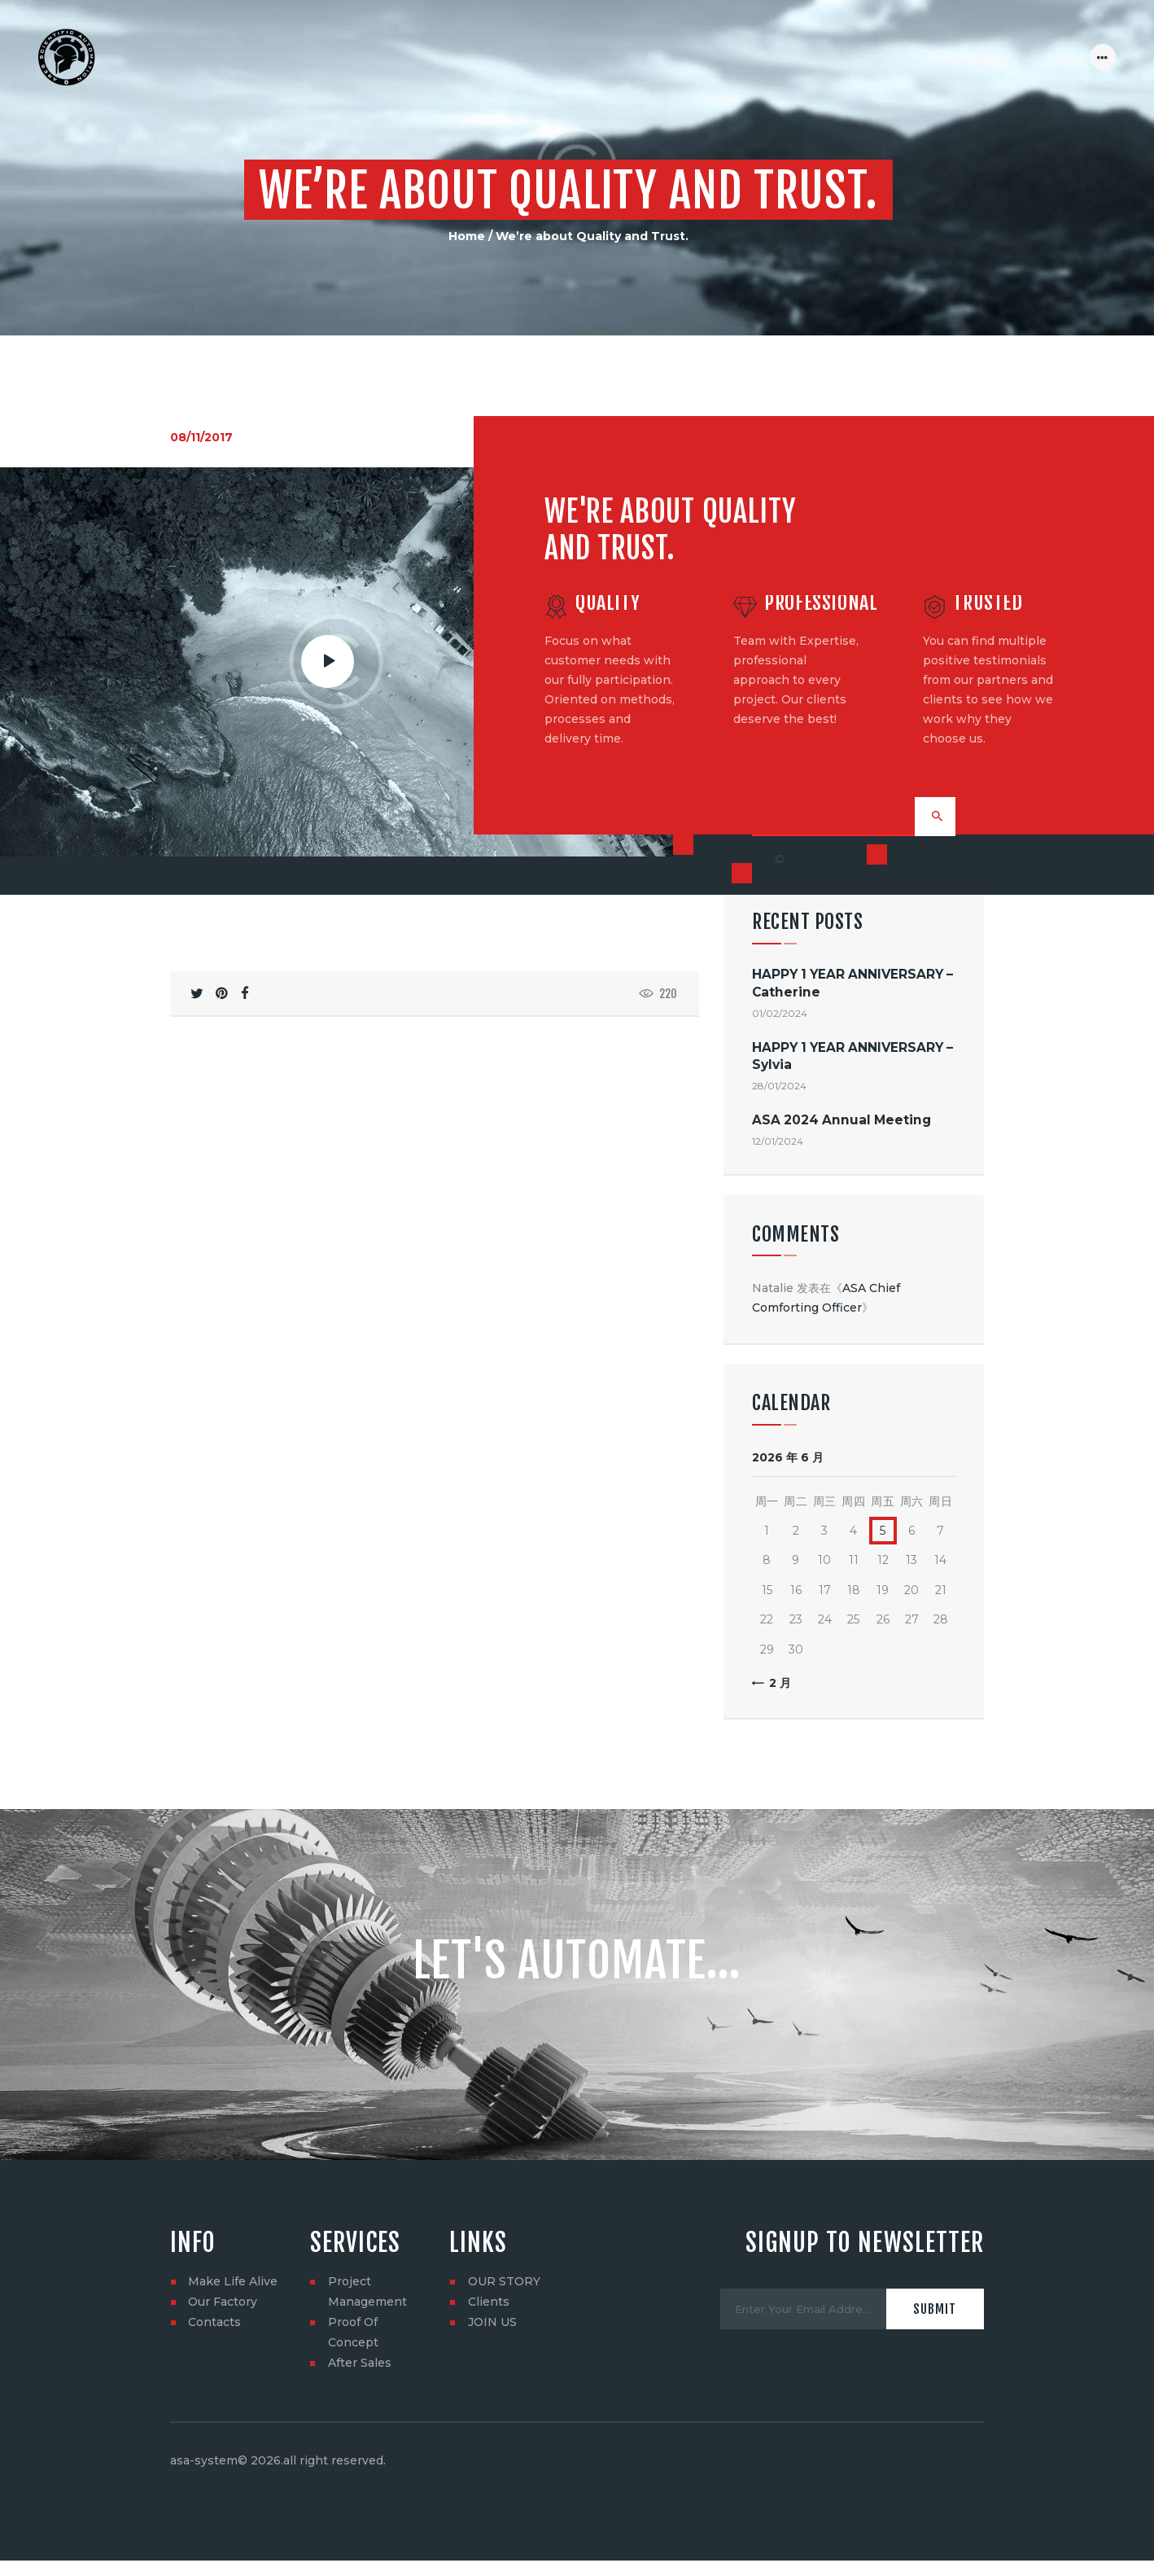 This screenshot has width=1154, height=2576. Describe the element at coordinates (987, 603) in the screenshot. I see `Trusted` at that location.